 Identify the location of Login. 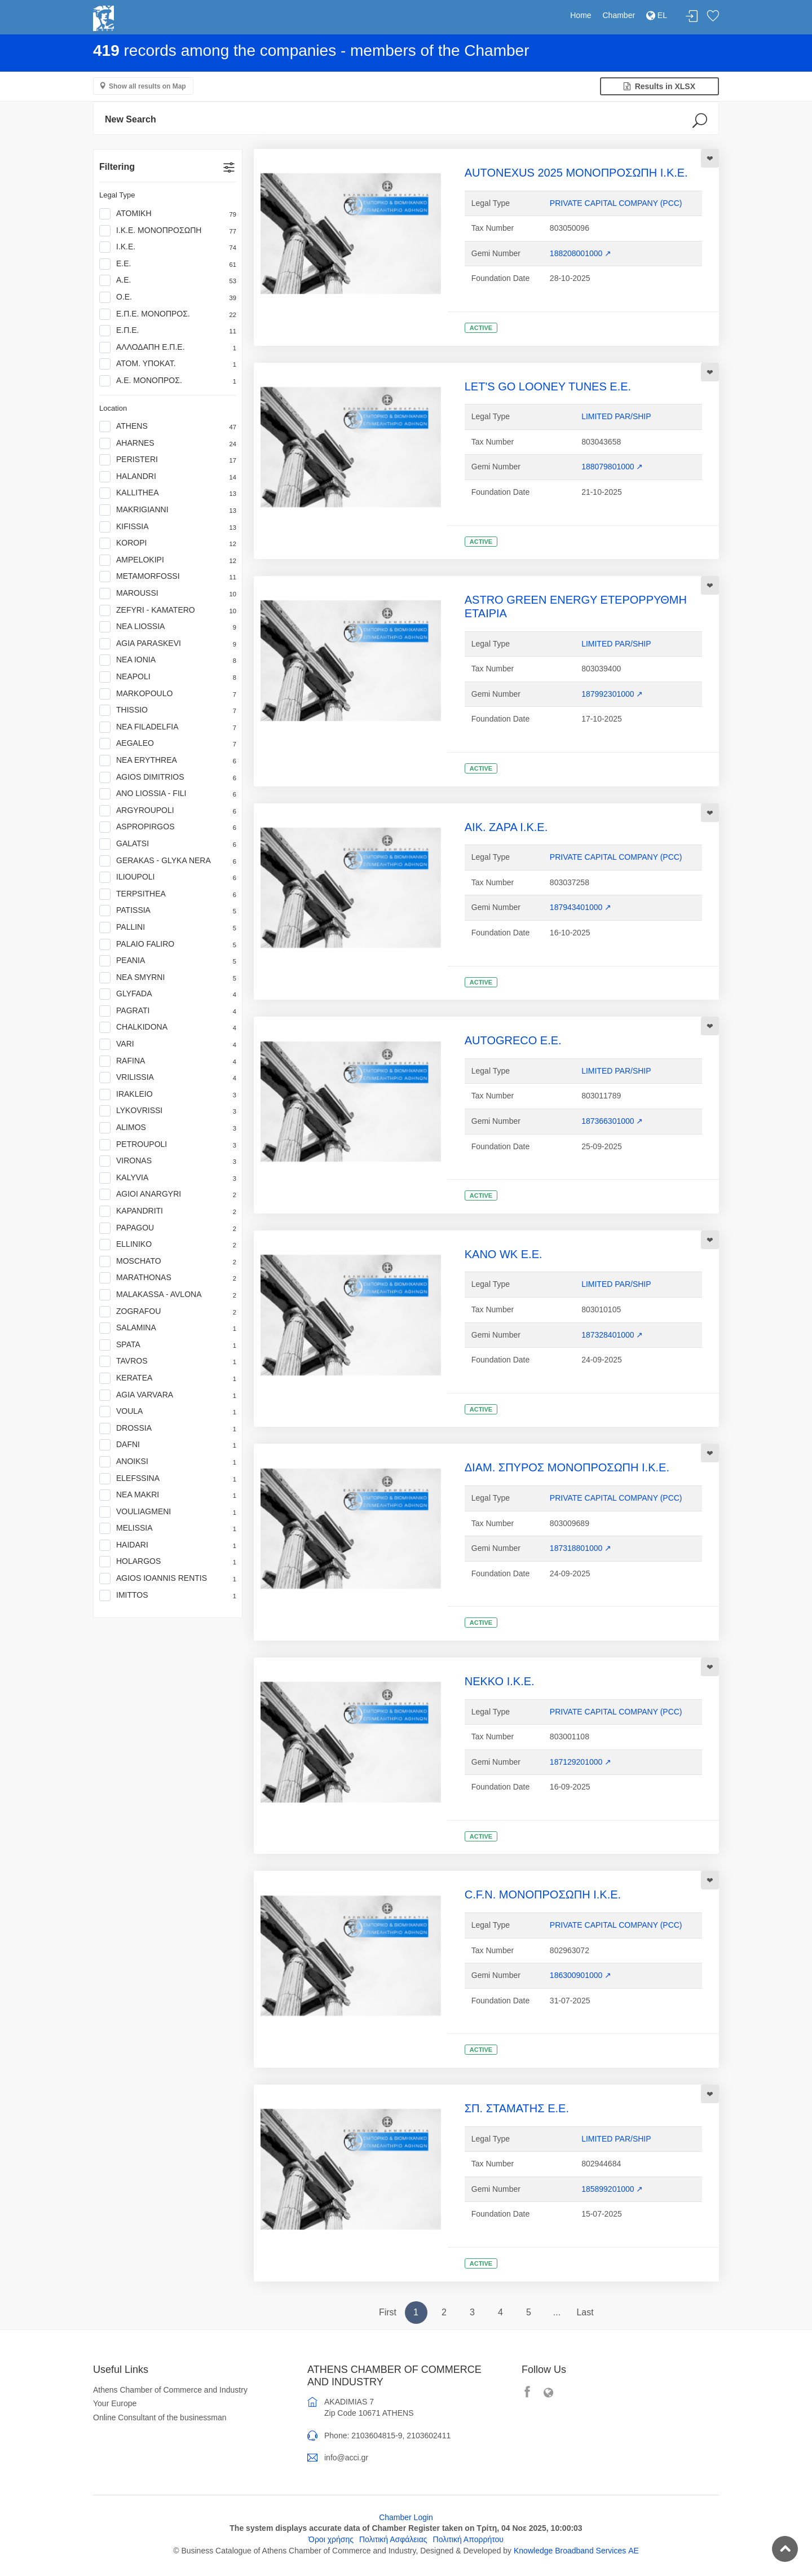
(692, 16).